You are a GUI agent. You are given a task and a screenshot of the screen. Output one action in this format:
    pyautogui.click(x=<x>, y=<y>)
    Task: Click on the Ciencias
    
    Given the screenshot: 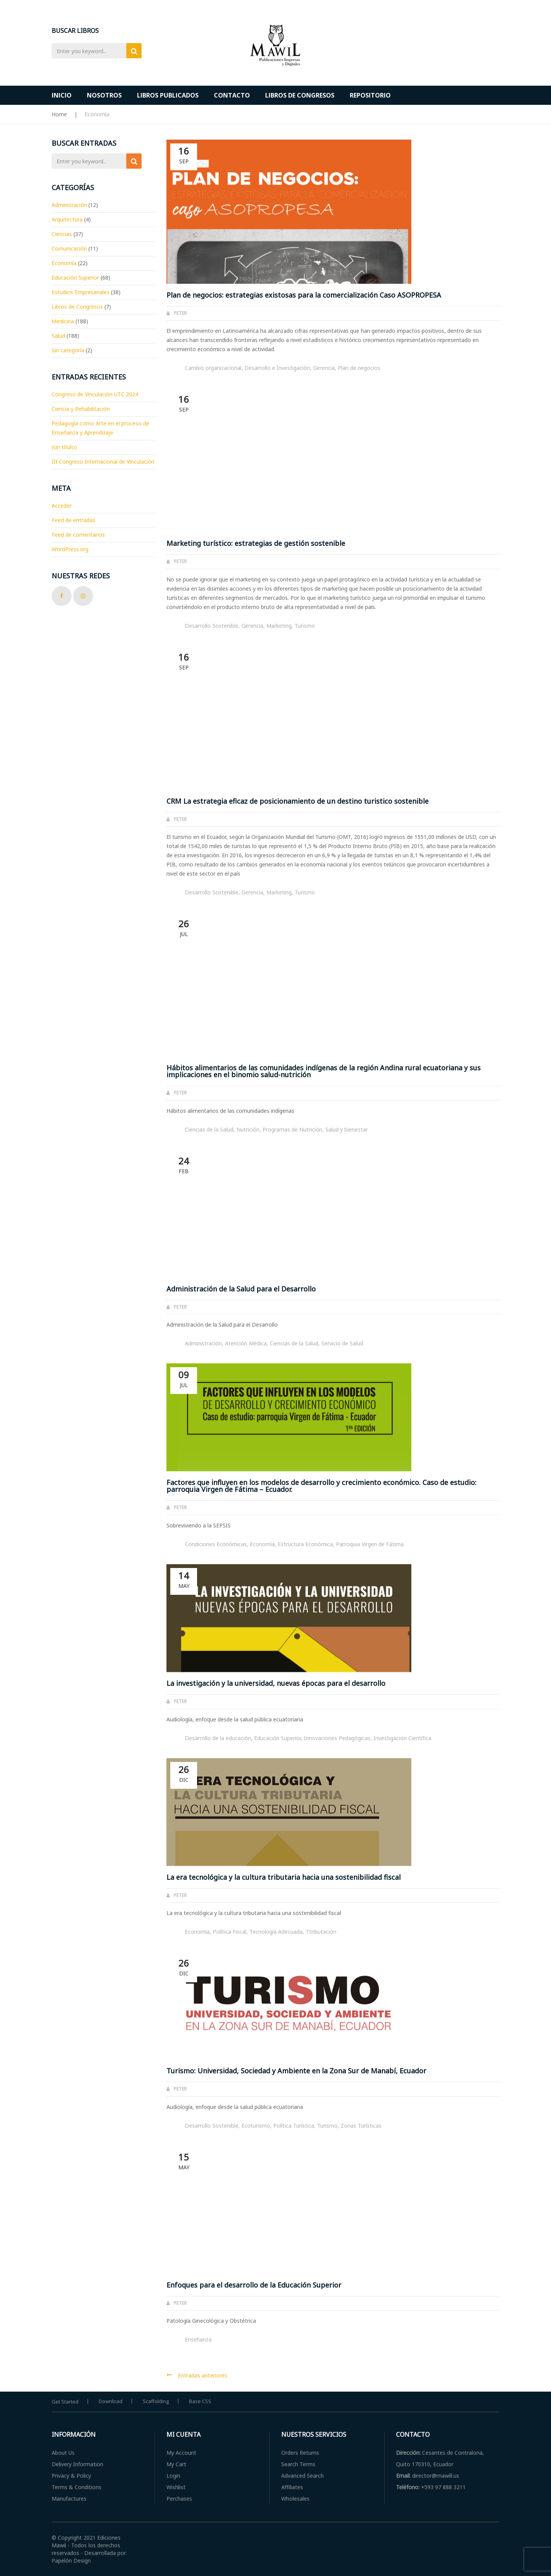 What is the action you would take?
    pyautogui.click(x=62, y=234)
    